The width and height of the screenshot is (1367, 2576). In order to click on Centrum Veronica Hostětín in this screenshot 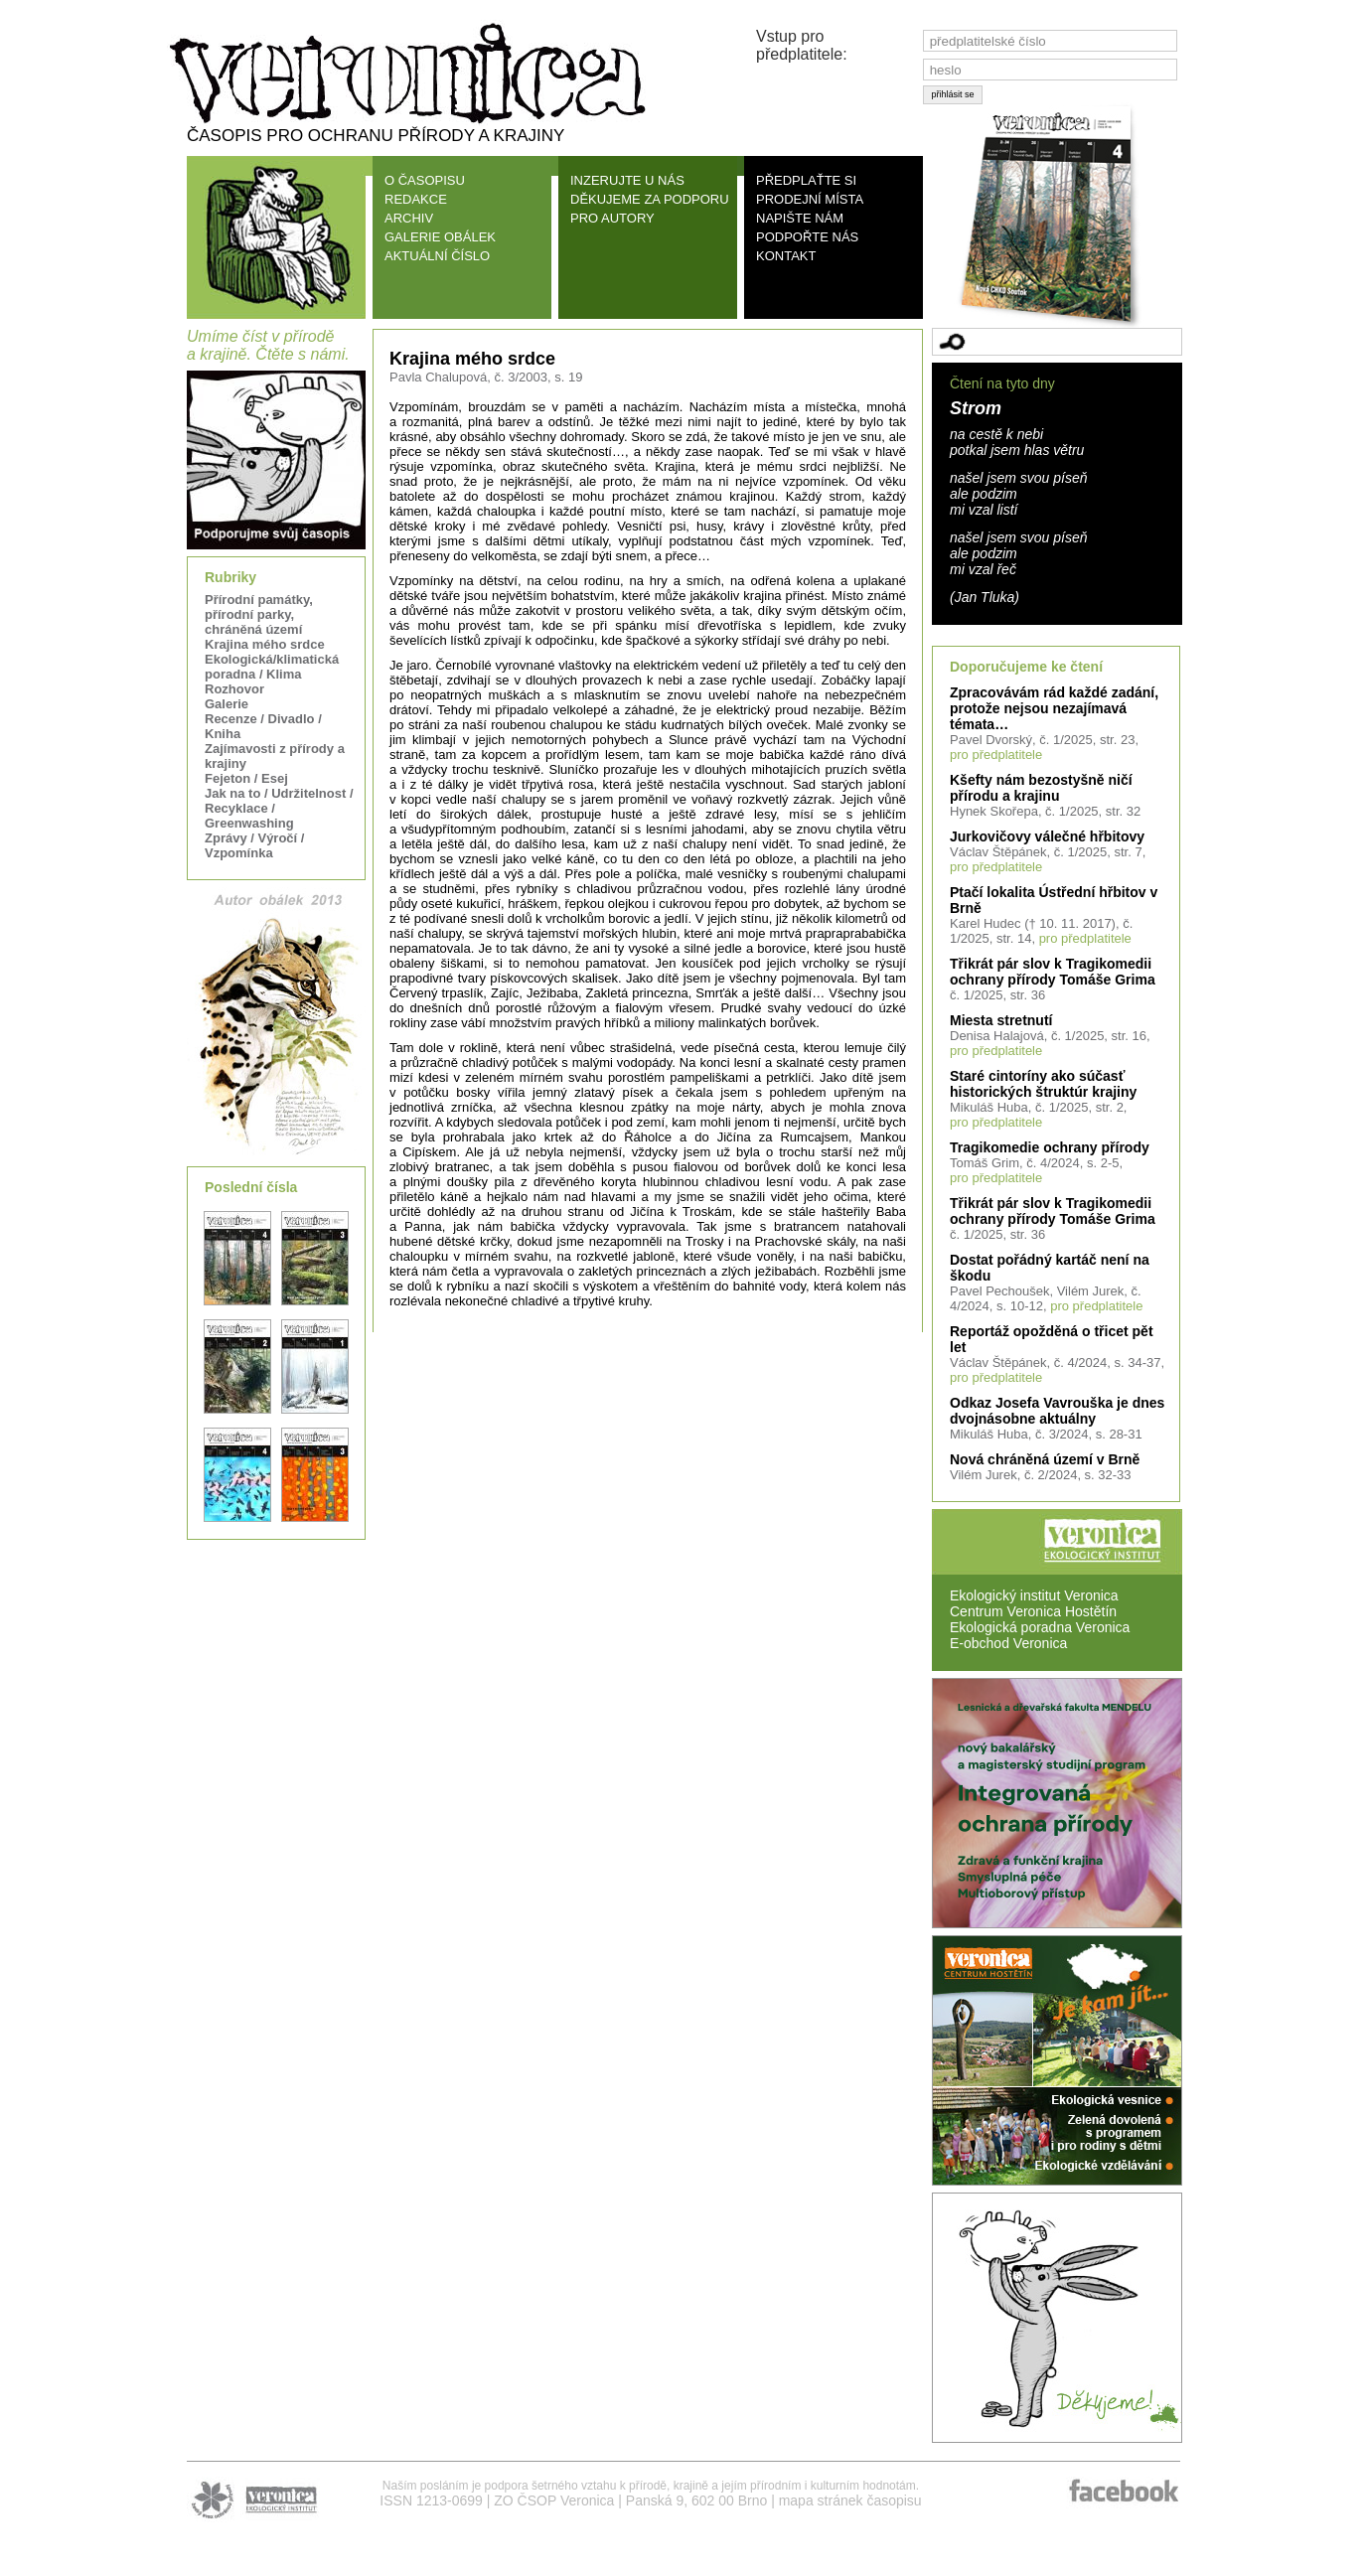, I will do `click(1033, 1611)`.